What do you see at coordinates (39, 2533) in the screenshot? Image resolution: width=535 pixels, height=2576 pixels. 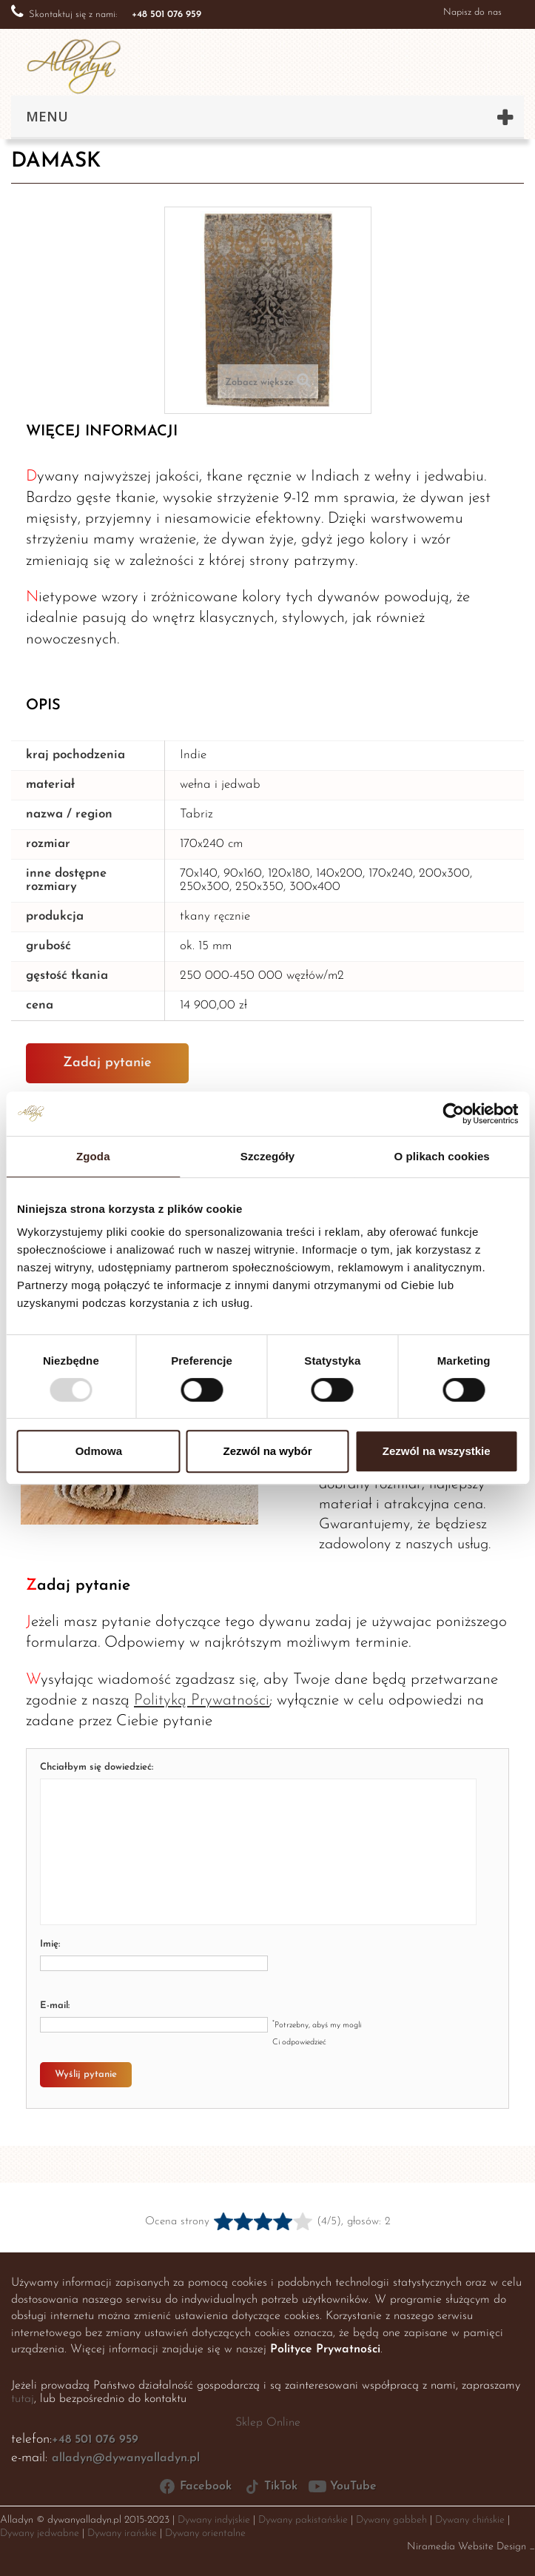 I see `Dywany jedwabne` at bounding box center [39, 2533].